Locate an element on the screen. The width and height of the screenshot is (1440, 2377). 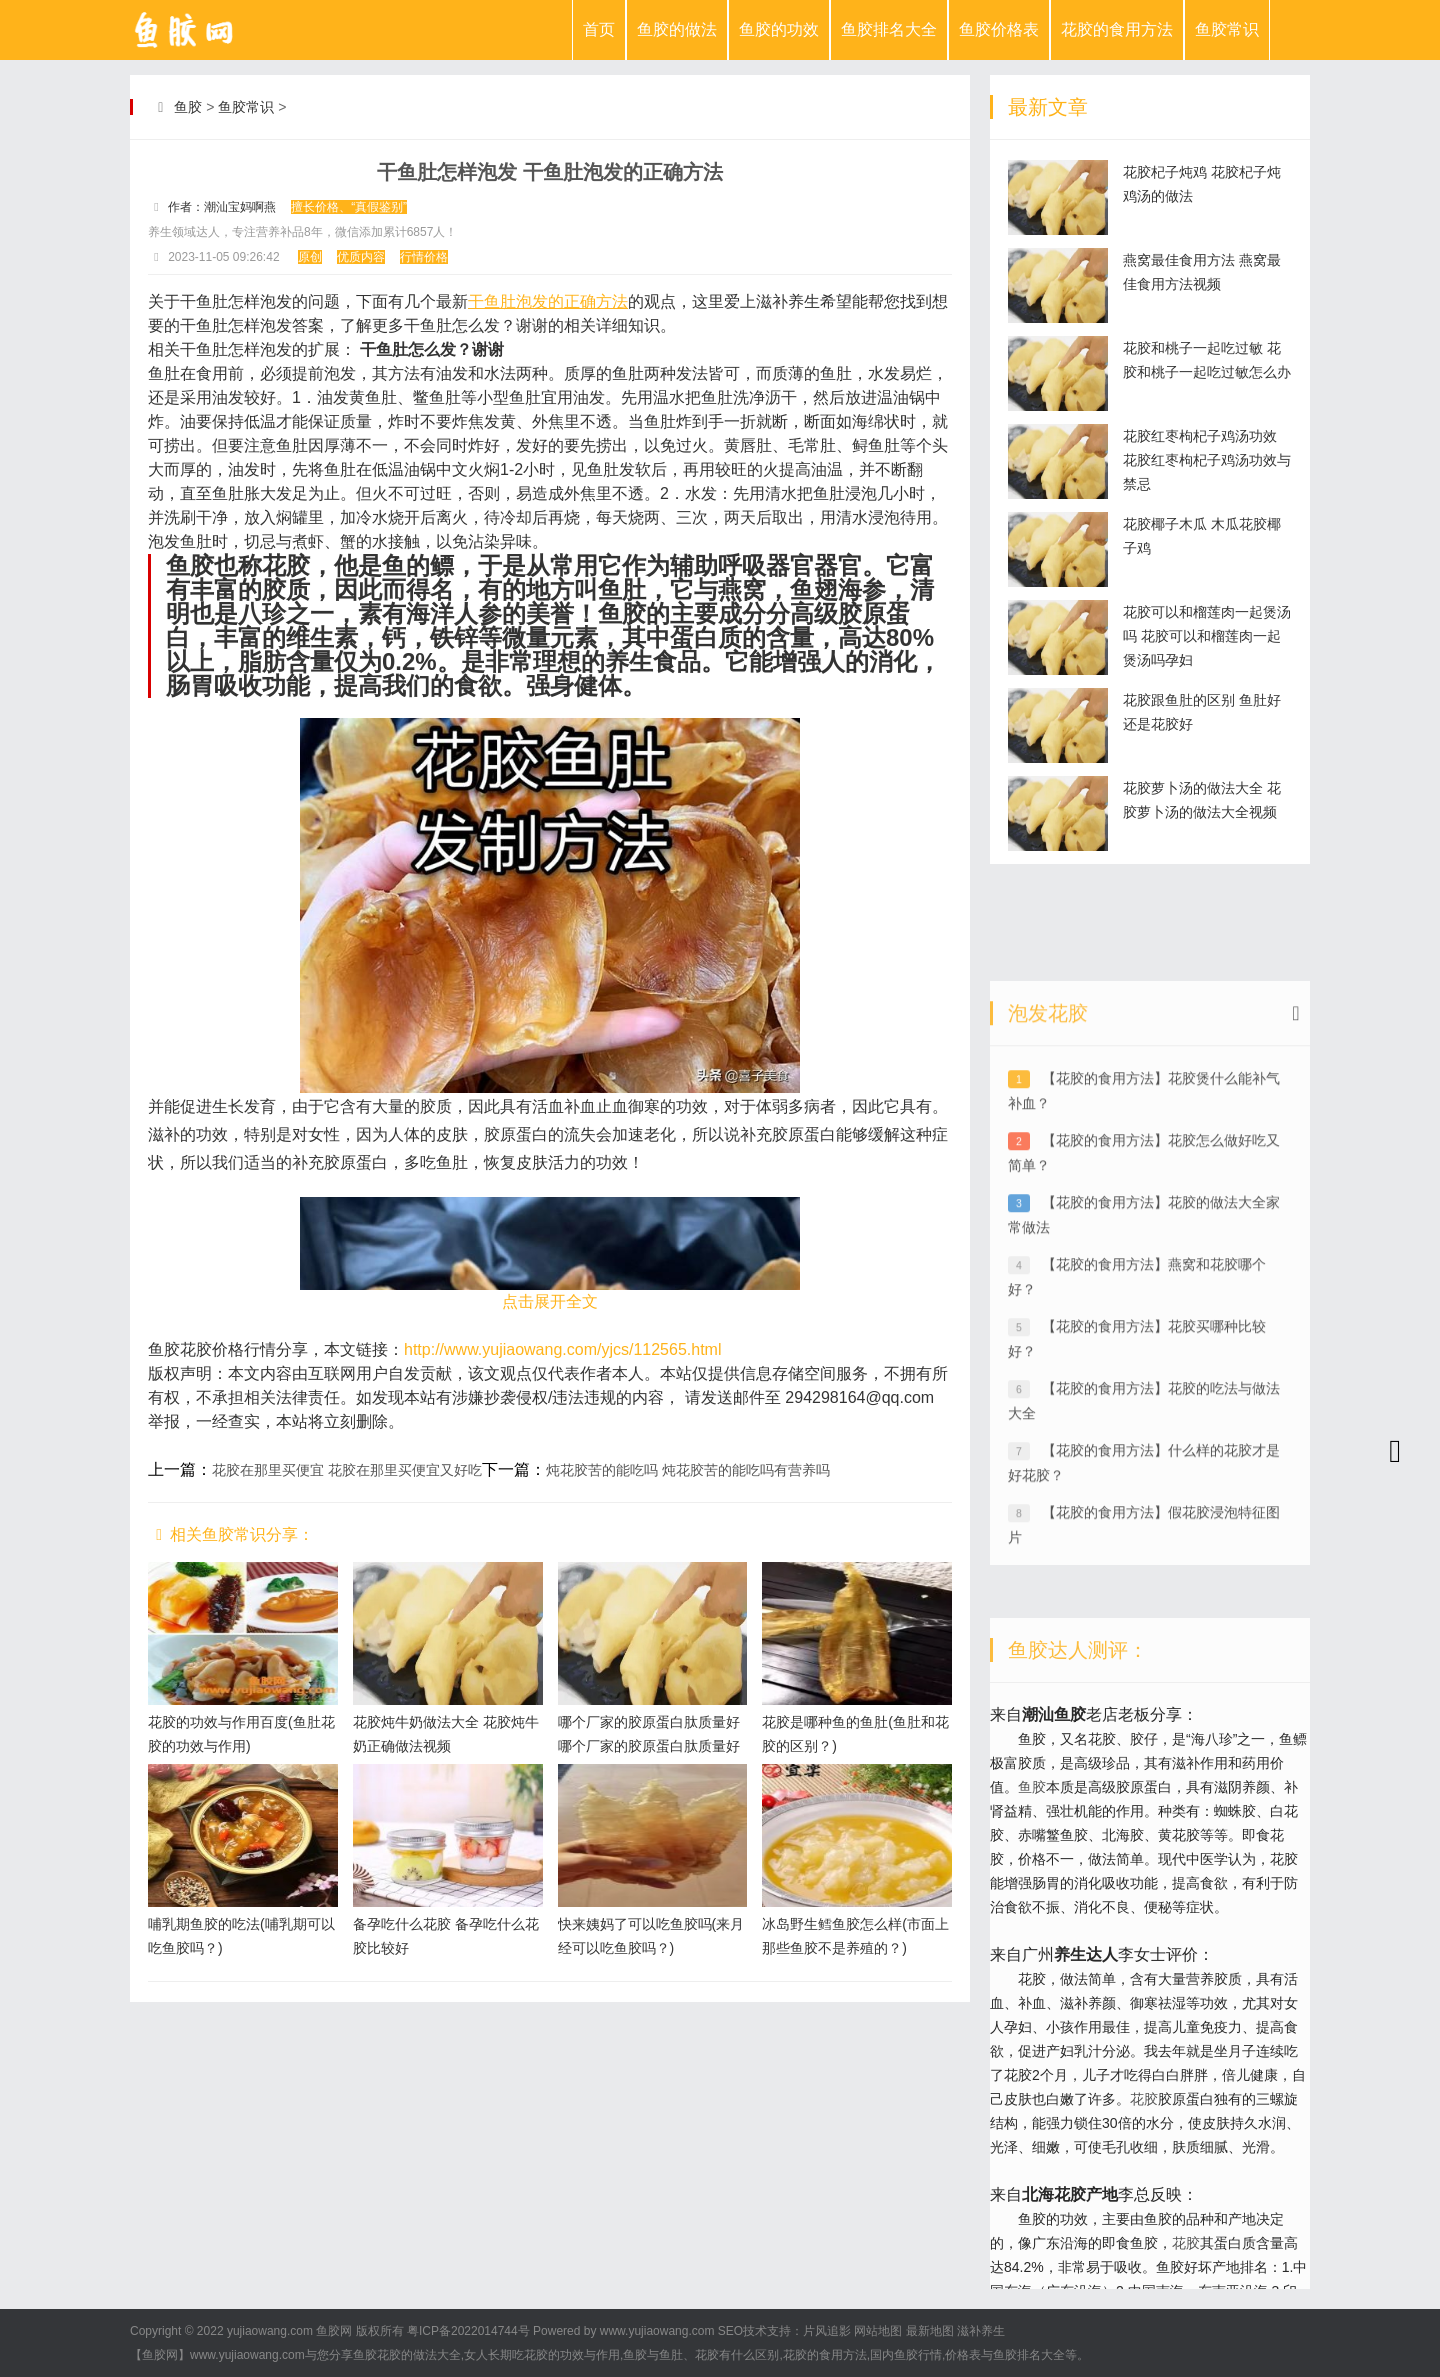
最新地图 is located at coordinates (930, 2331).